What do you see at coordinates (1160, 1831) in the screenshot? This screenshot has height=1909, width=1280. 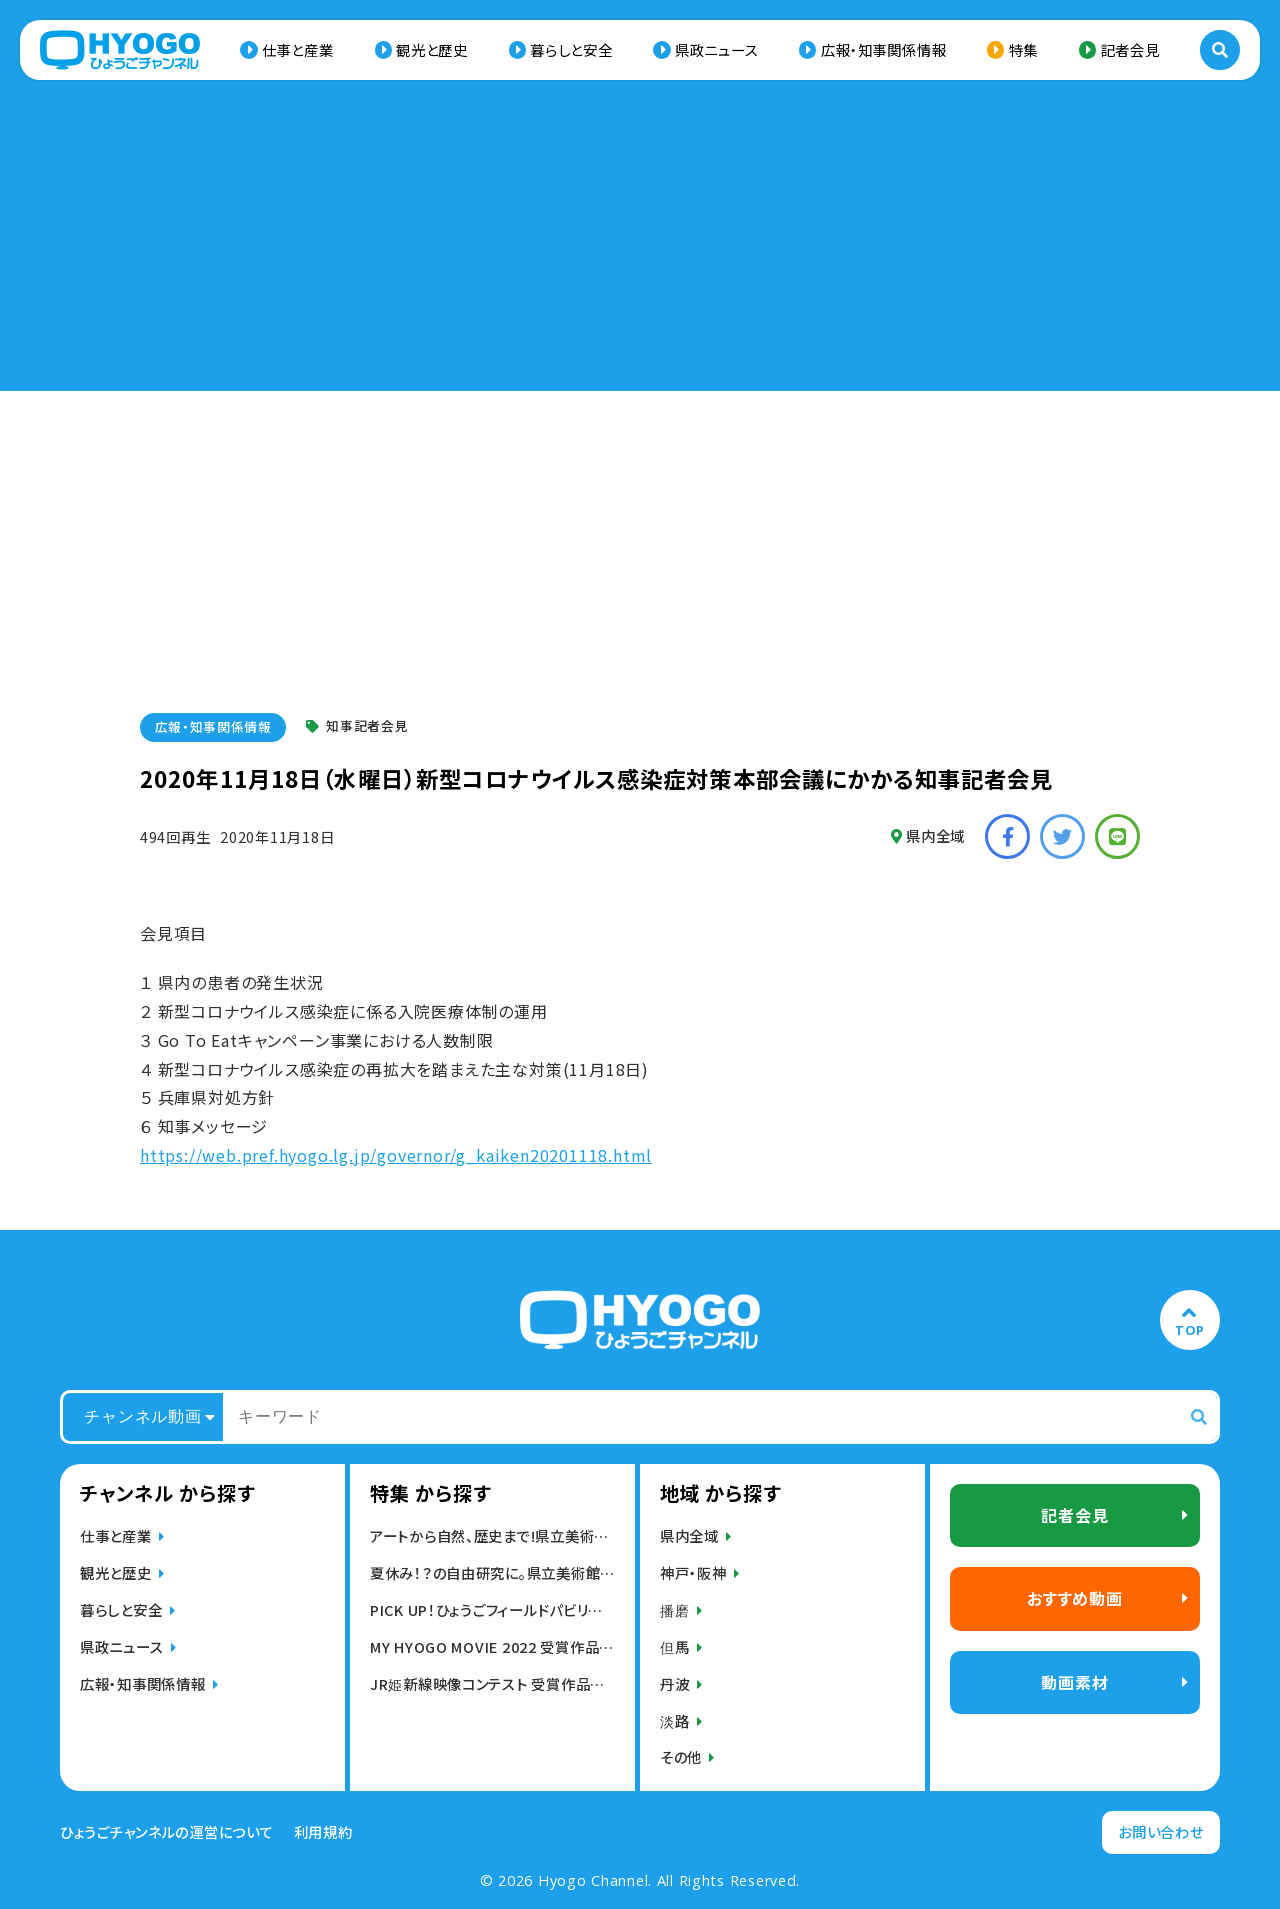 I see `お問い合わせ` at bounding box center [1160, 1831].